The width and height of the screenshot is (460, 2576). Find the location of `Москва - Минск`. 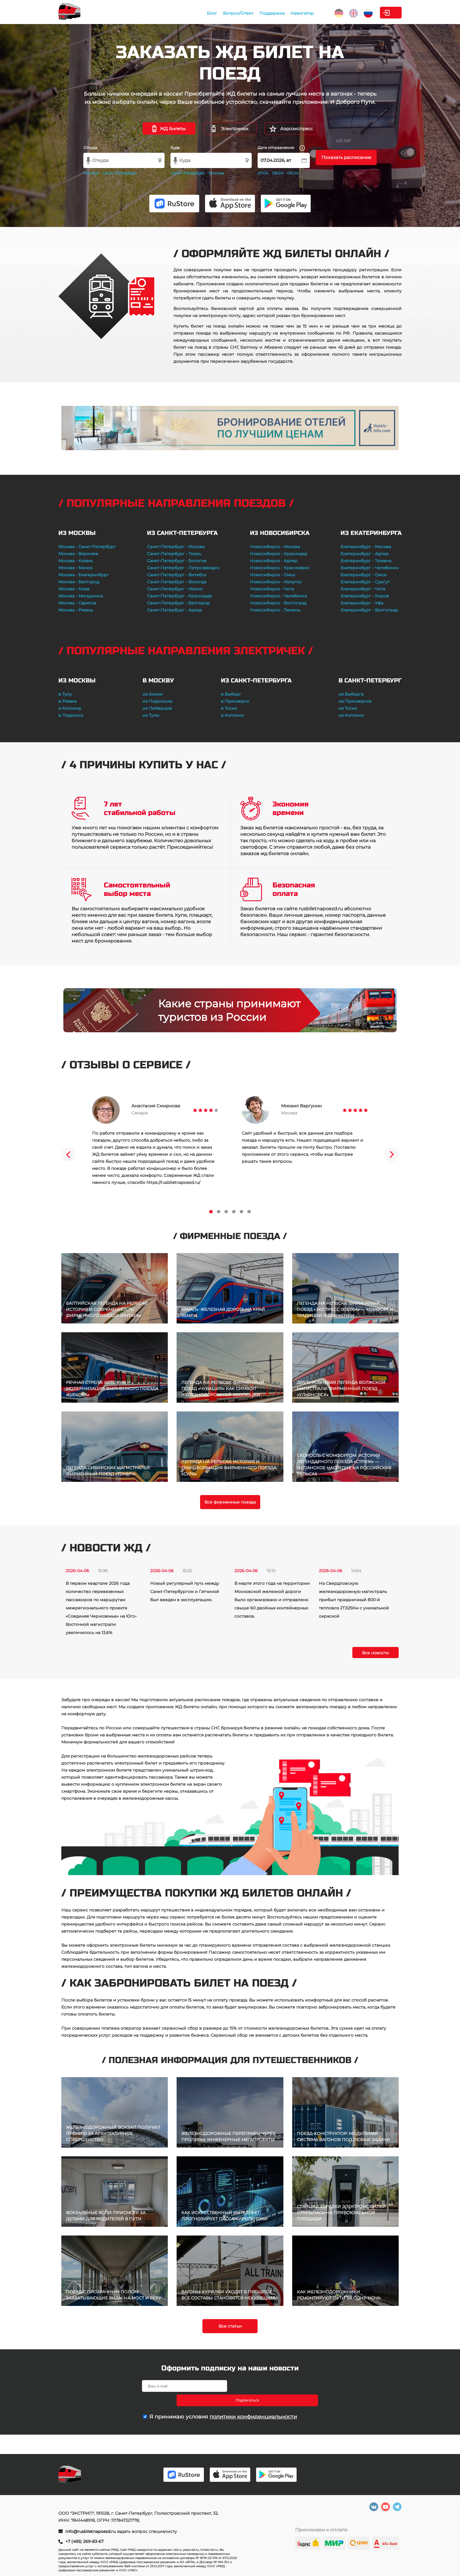

Москва - Минск is located at coordinates (75, 567).